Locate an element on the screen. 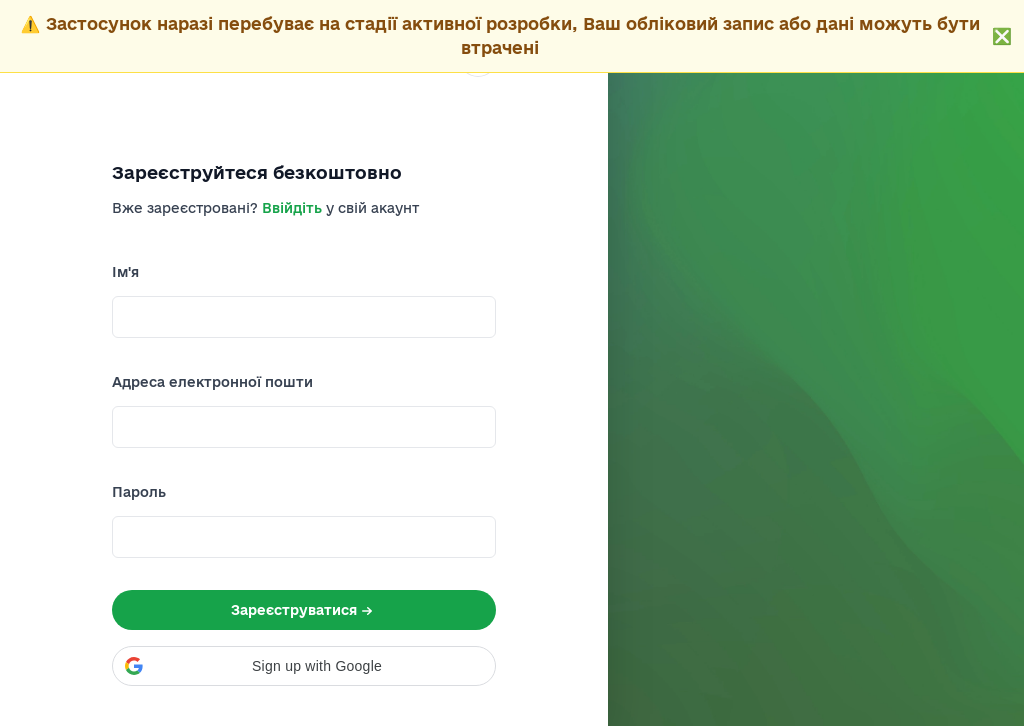  Ввійдіть is located at coordinates (292, 208).